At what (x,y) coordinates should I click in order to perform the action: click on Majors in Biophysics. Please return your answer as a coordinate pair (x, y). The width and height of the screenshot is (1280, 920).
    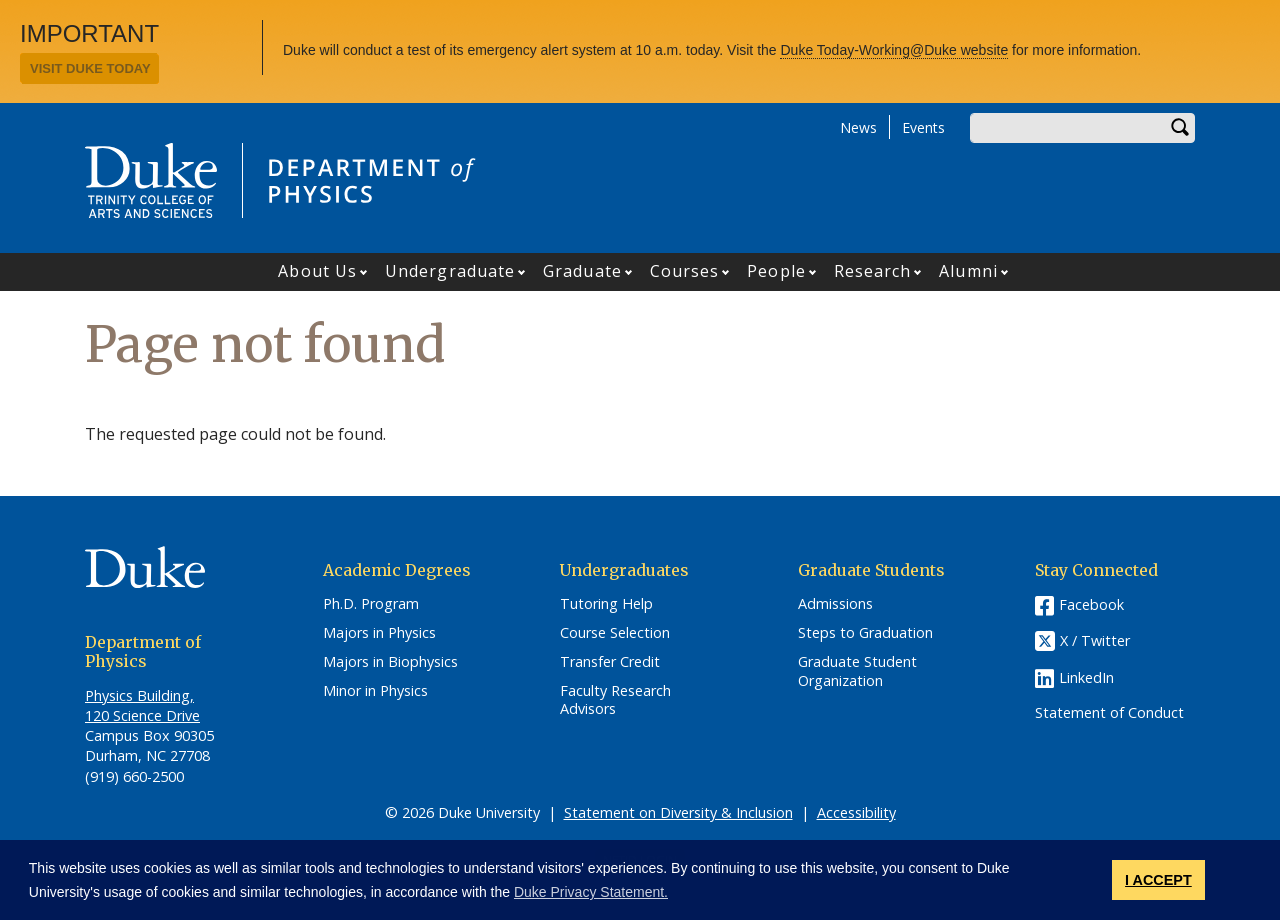
    Looking at the image, I should click on (390, 662).